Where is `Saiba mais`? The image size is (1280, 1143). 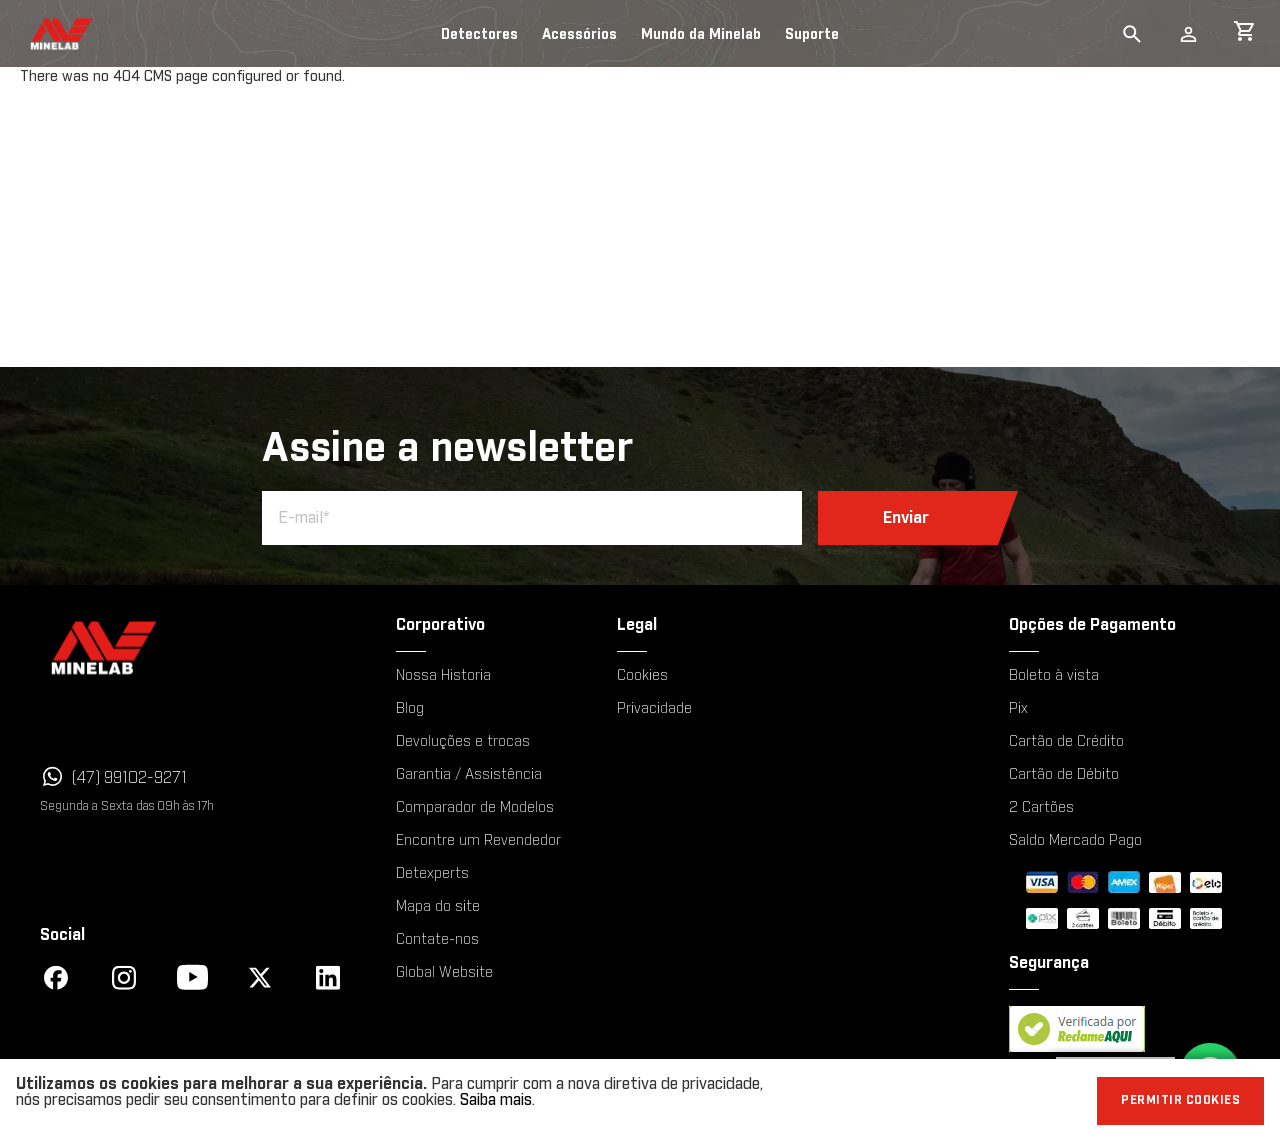
Saiba mais is located at coordinates (496, 1100).